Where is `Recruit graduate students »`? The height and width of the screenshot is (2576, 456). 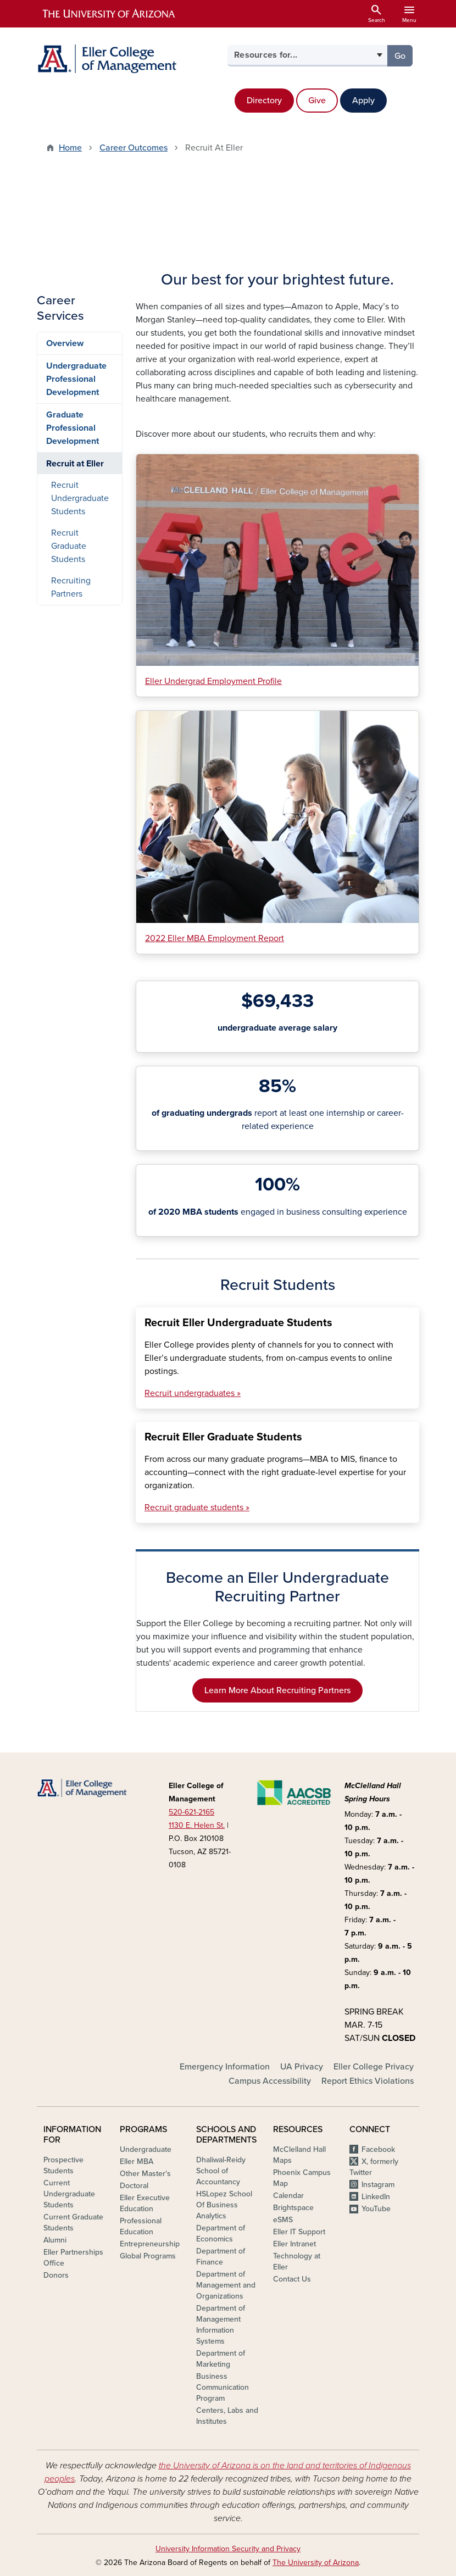
Recruit graduate students » is located at coordinates (196, 1507).